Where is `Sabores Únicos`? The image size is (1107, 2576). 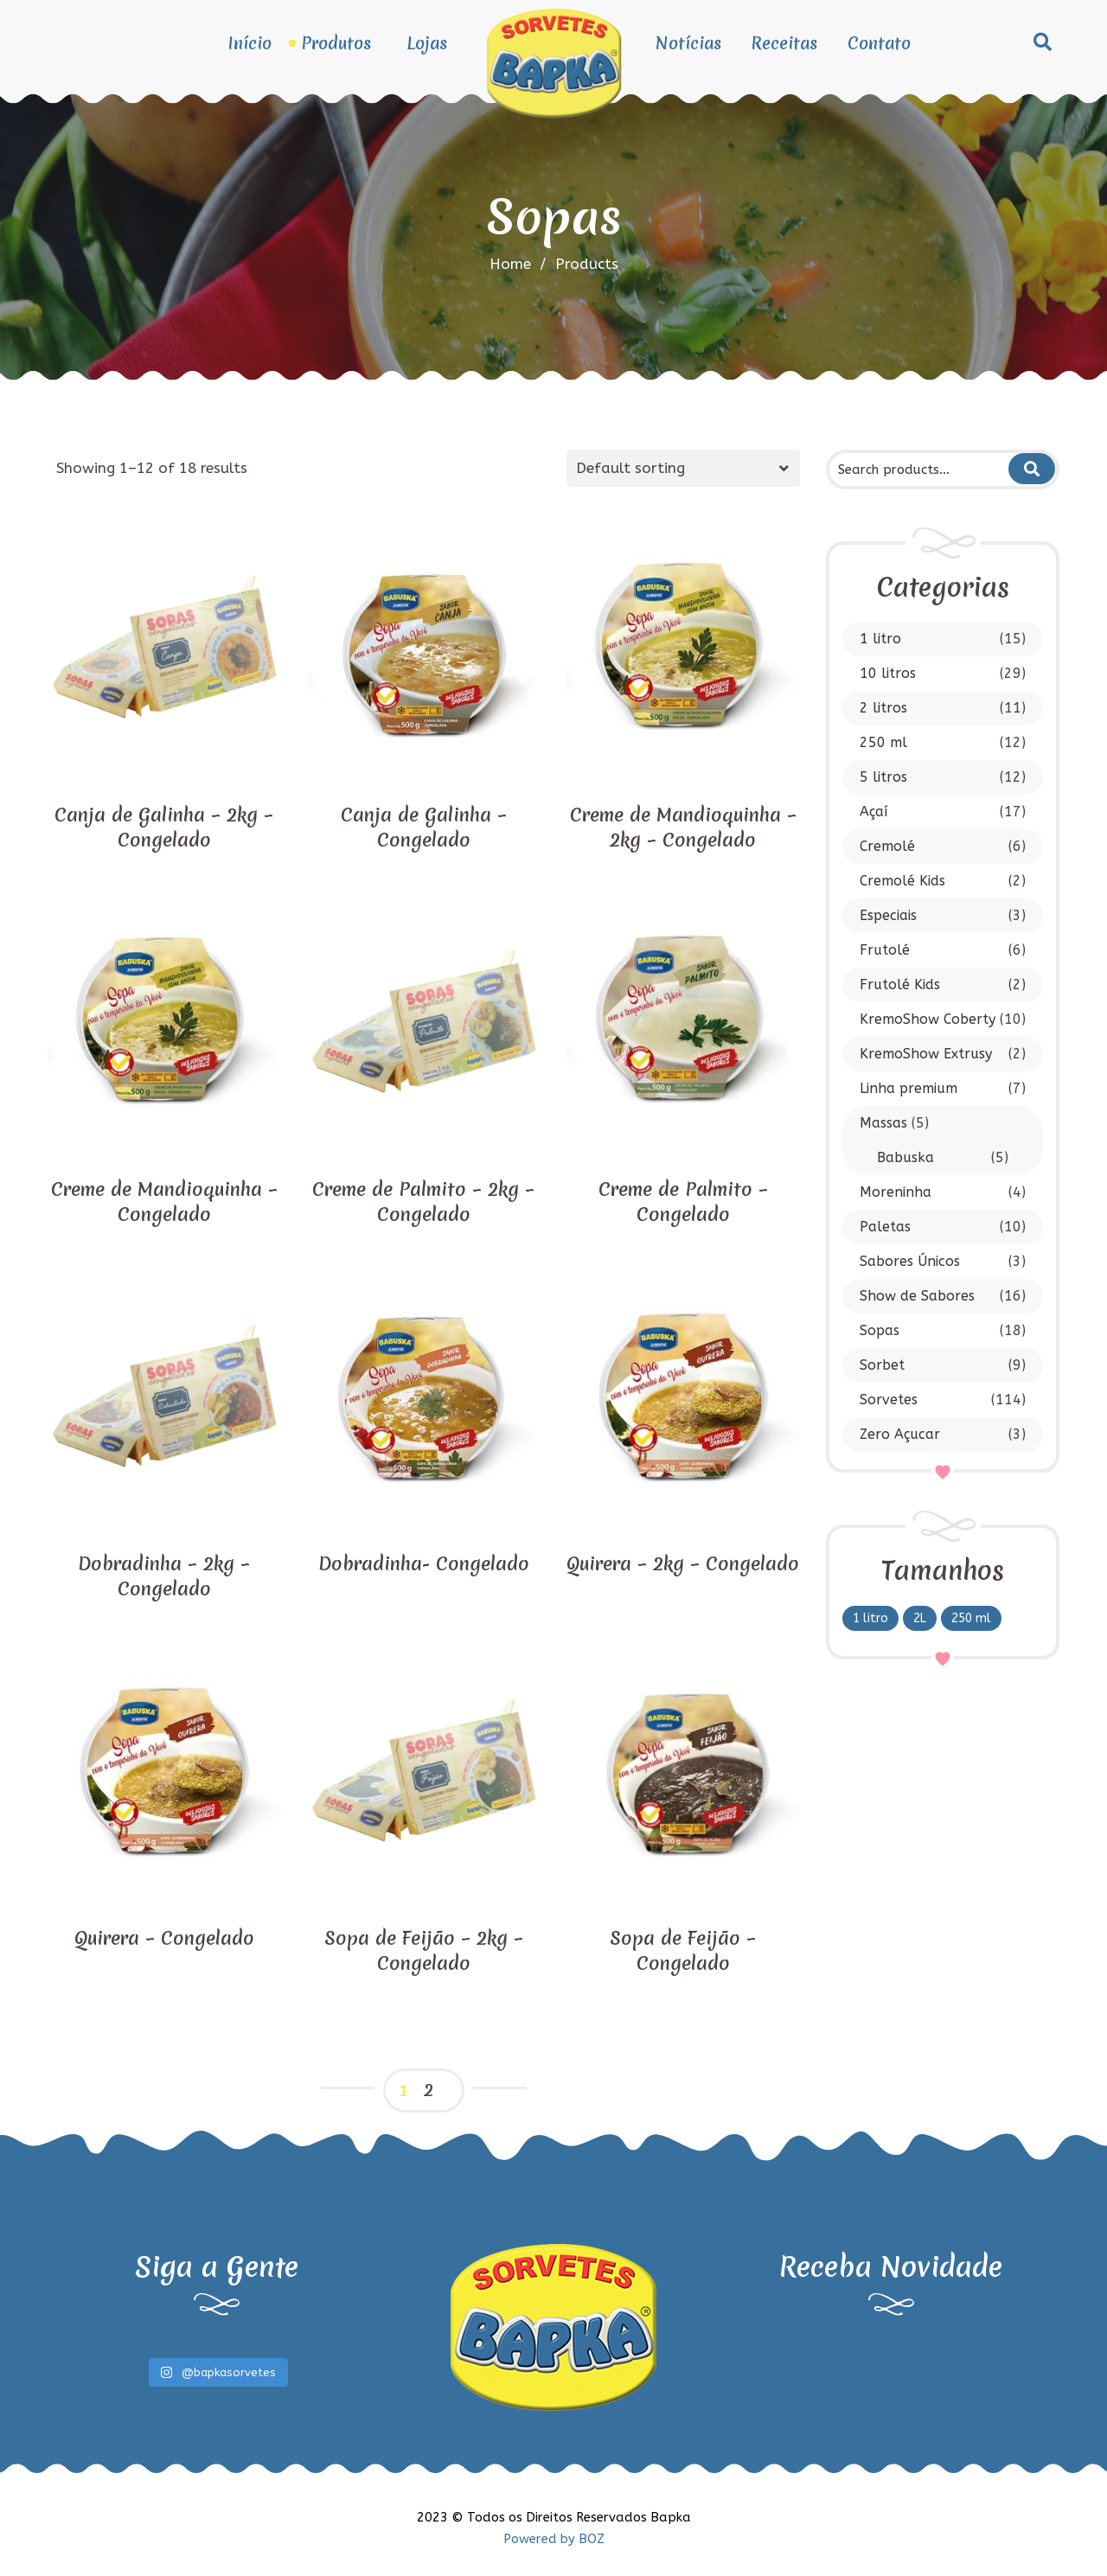
Sabores Únicos is located at coordinates (910, 1261).